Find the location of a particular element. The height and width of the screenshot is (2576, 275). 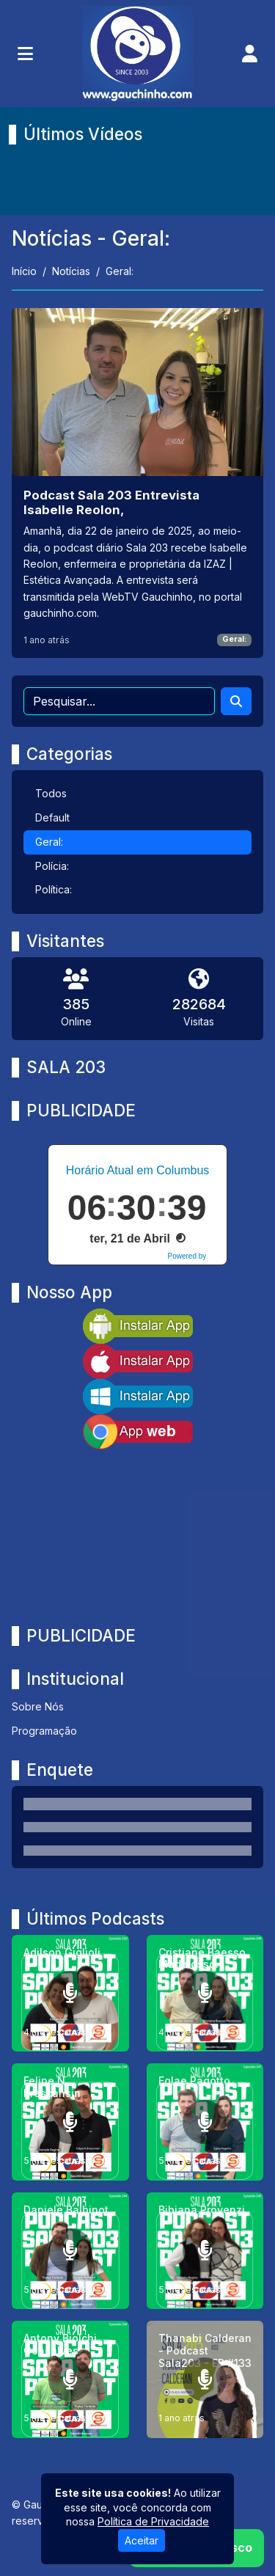

Polícia: is located at coordinates (52, 866).